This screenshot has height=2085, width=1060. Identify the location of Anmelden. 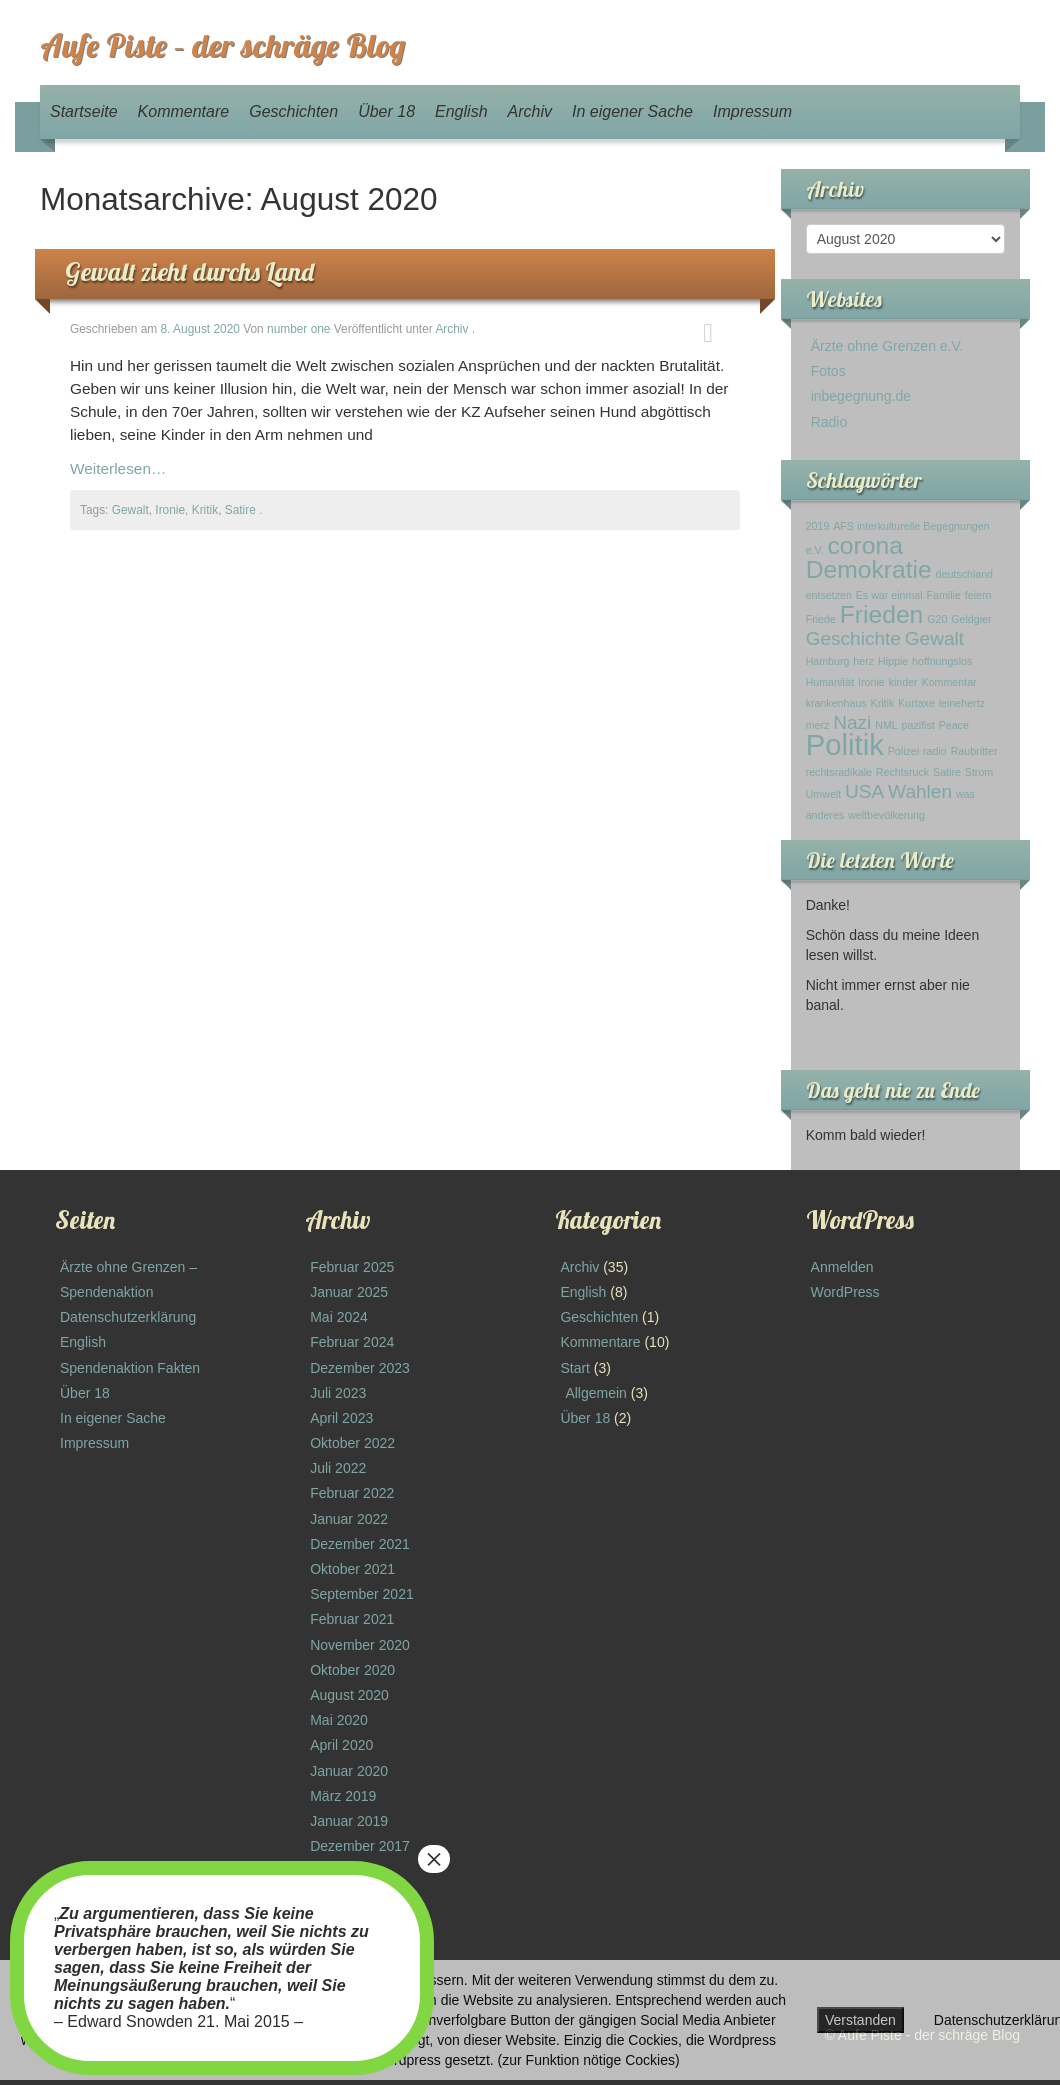
(842, 1267).